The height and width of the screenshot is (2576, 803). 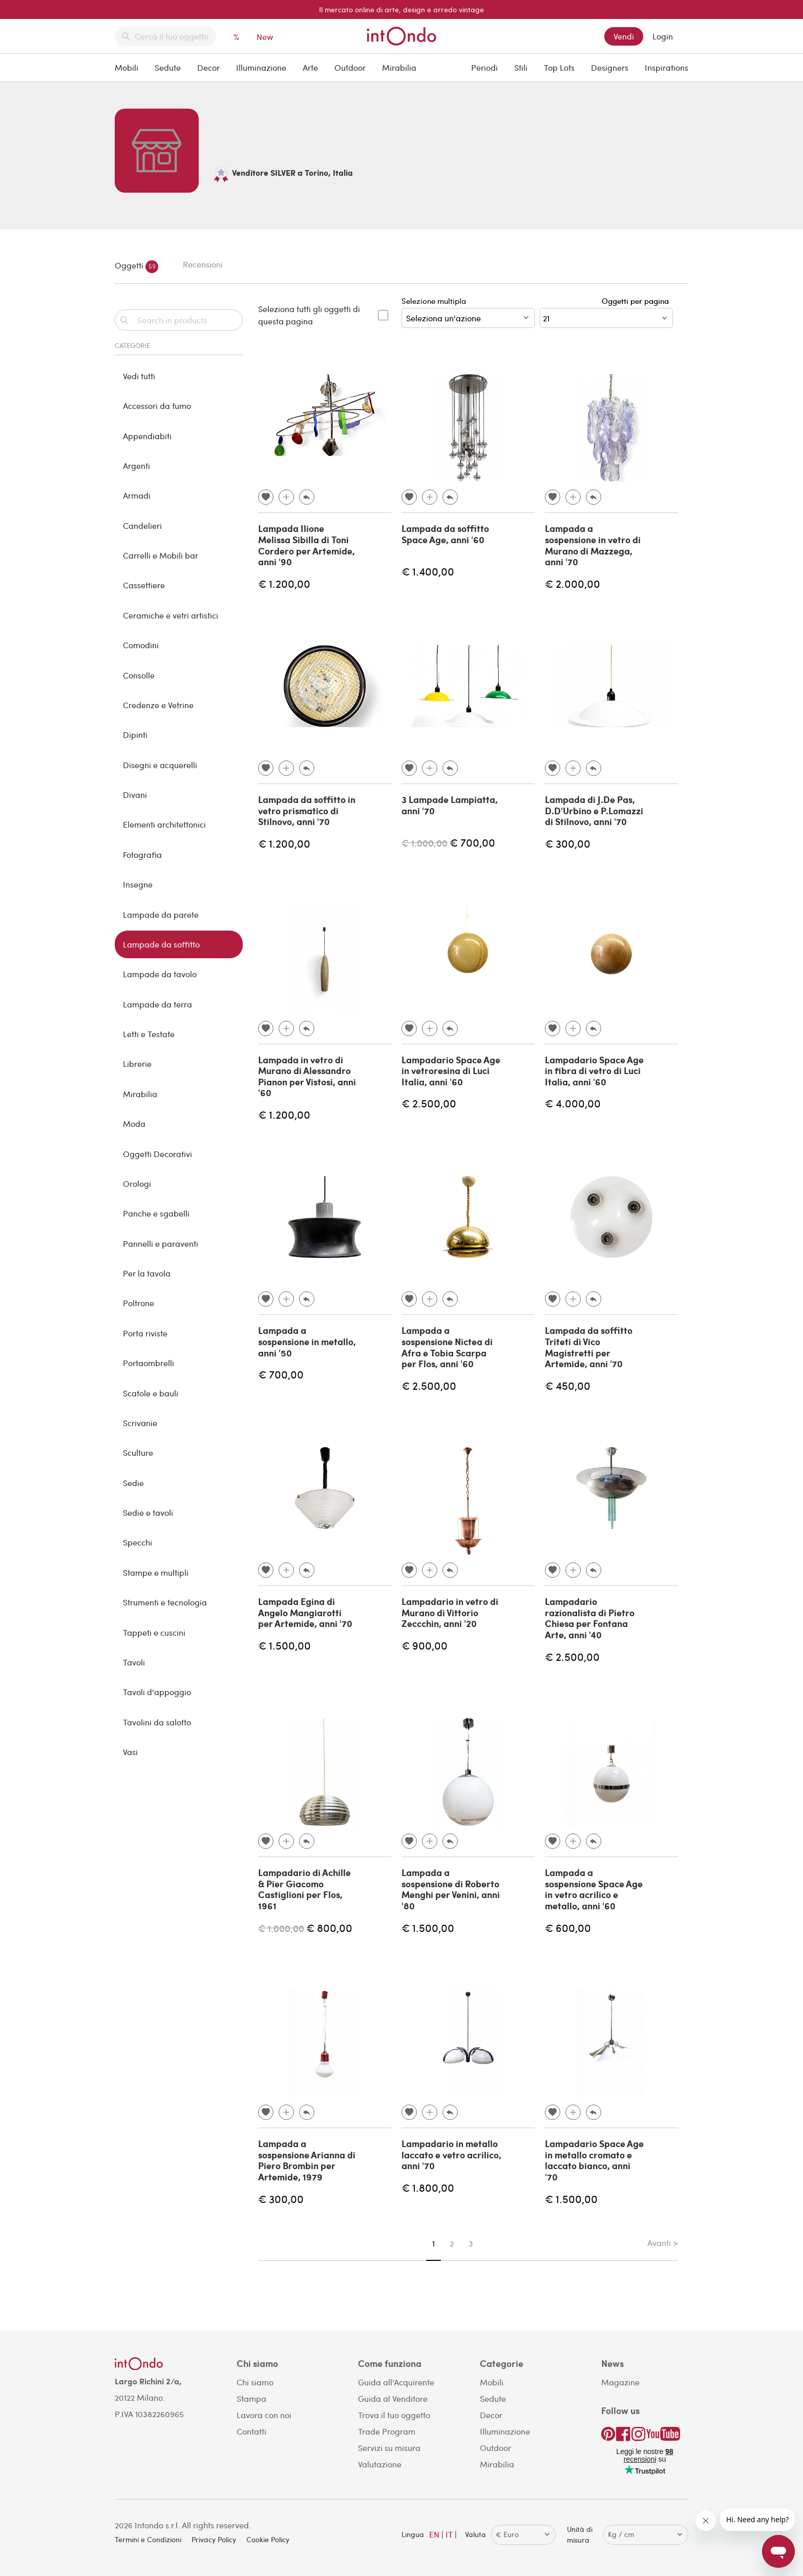 I want to click on 3 [Page 3], so click(x=471, y=2243).